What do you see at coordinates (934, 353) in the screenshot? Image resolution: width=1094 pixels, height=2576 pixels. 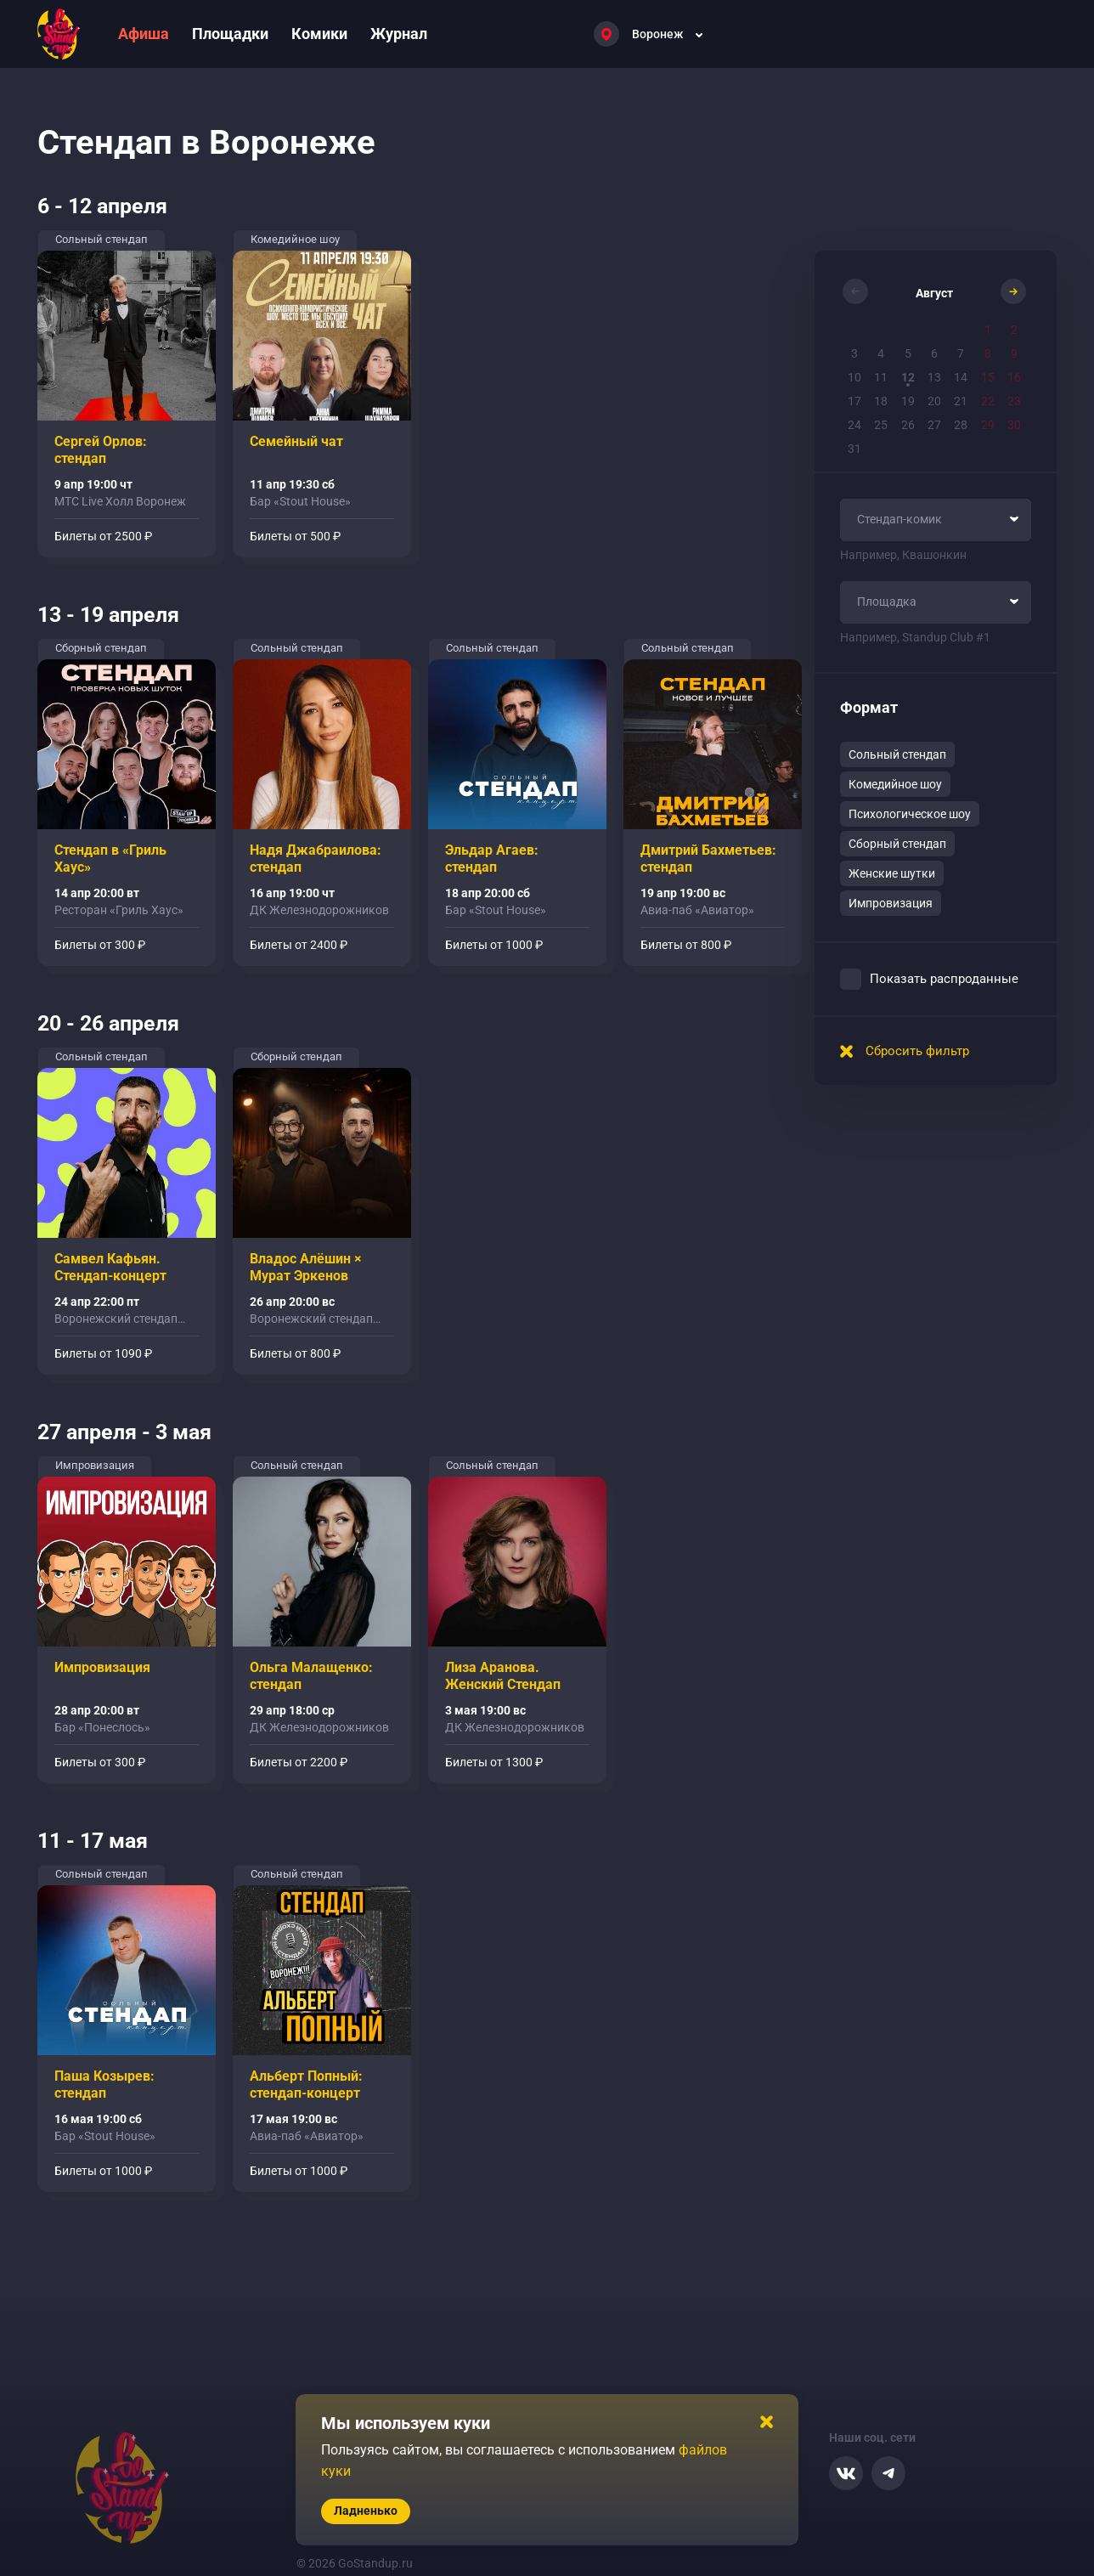 I see `6 [button]` at bounding box center [934, 353].